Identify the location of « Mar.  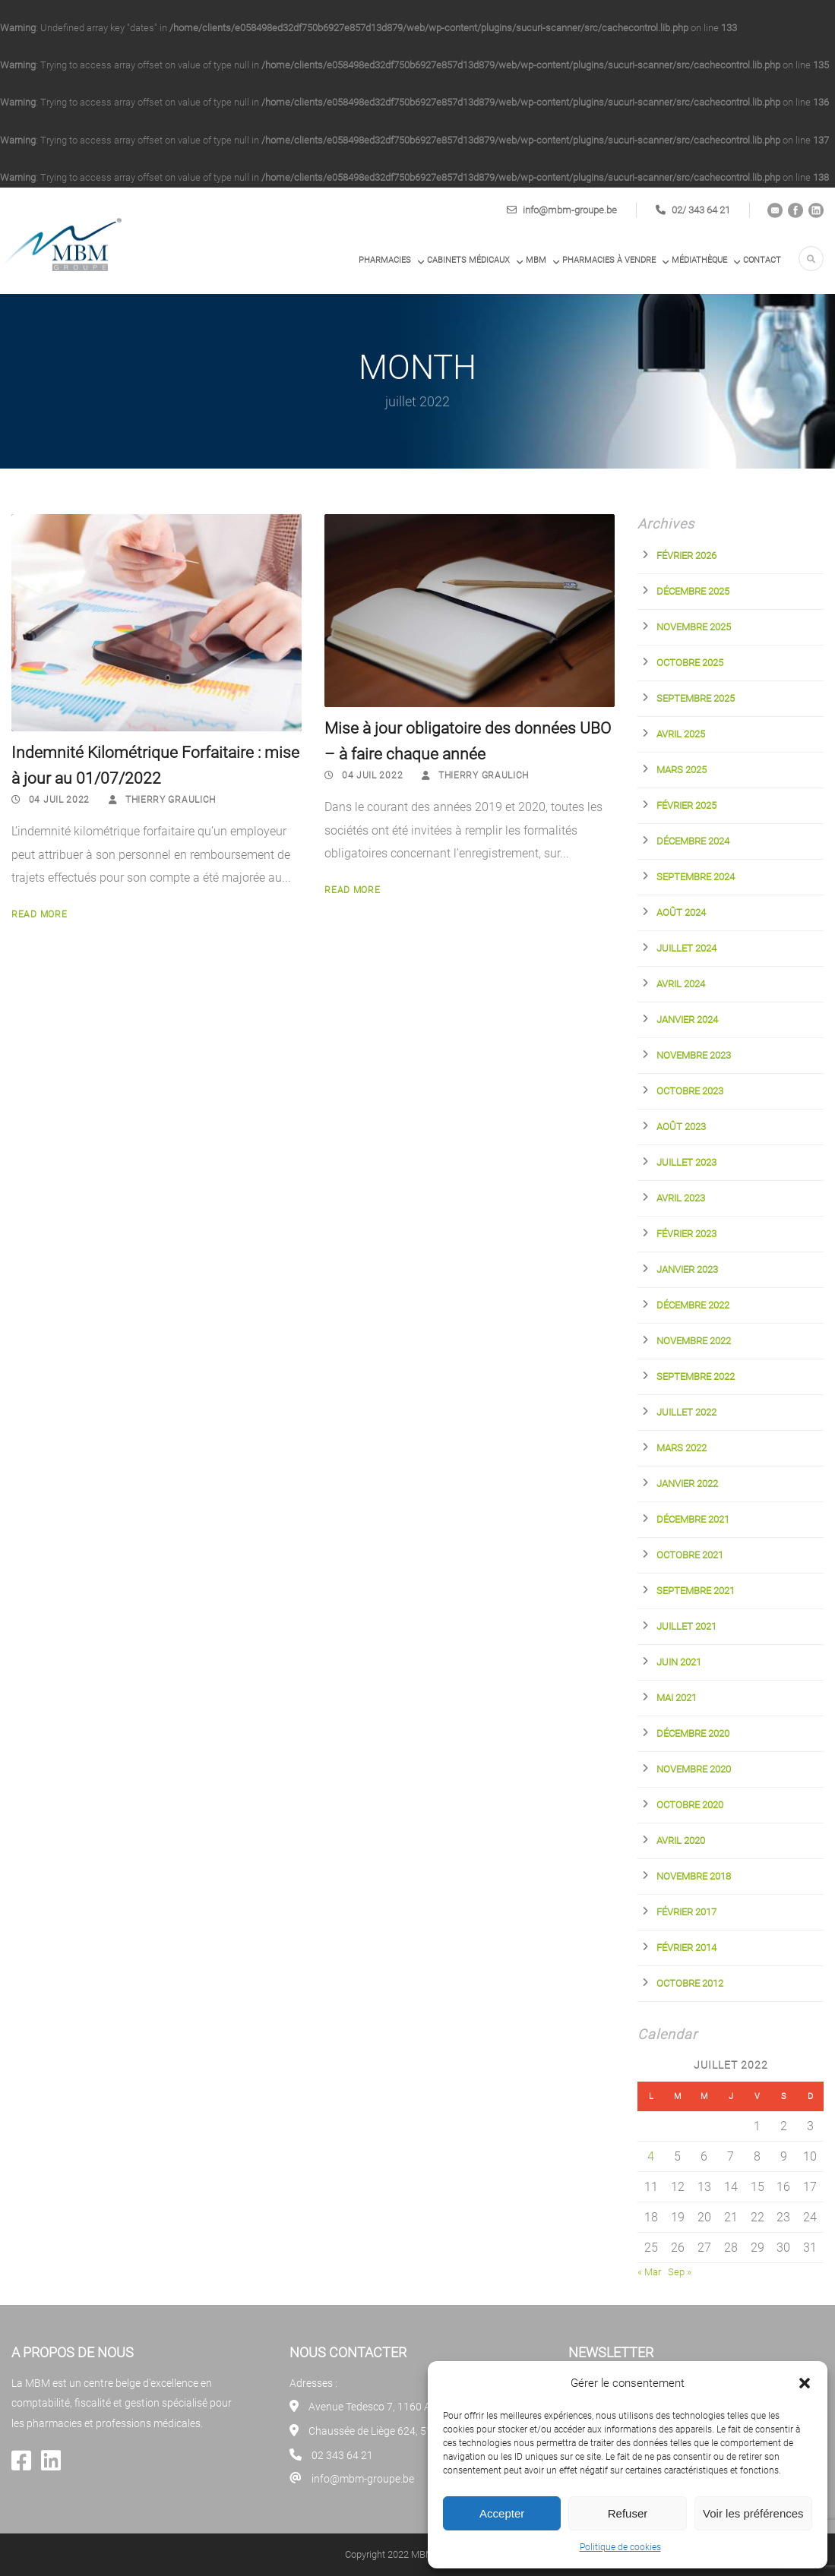
(649, 2272).